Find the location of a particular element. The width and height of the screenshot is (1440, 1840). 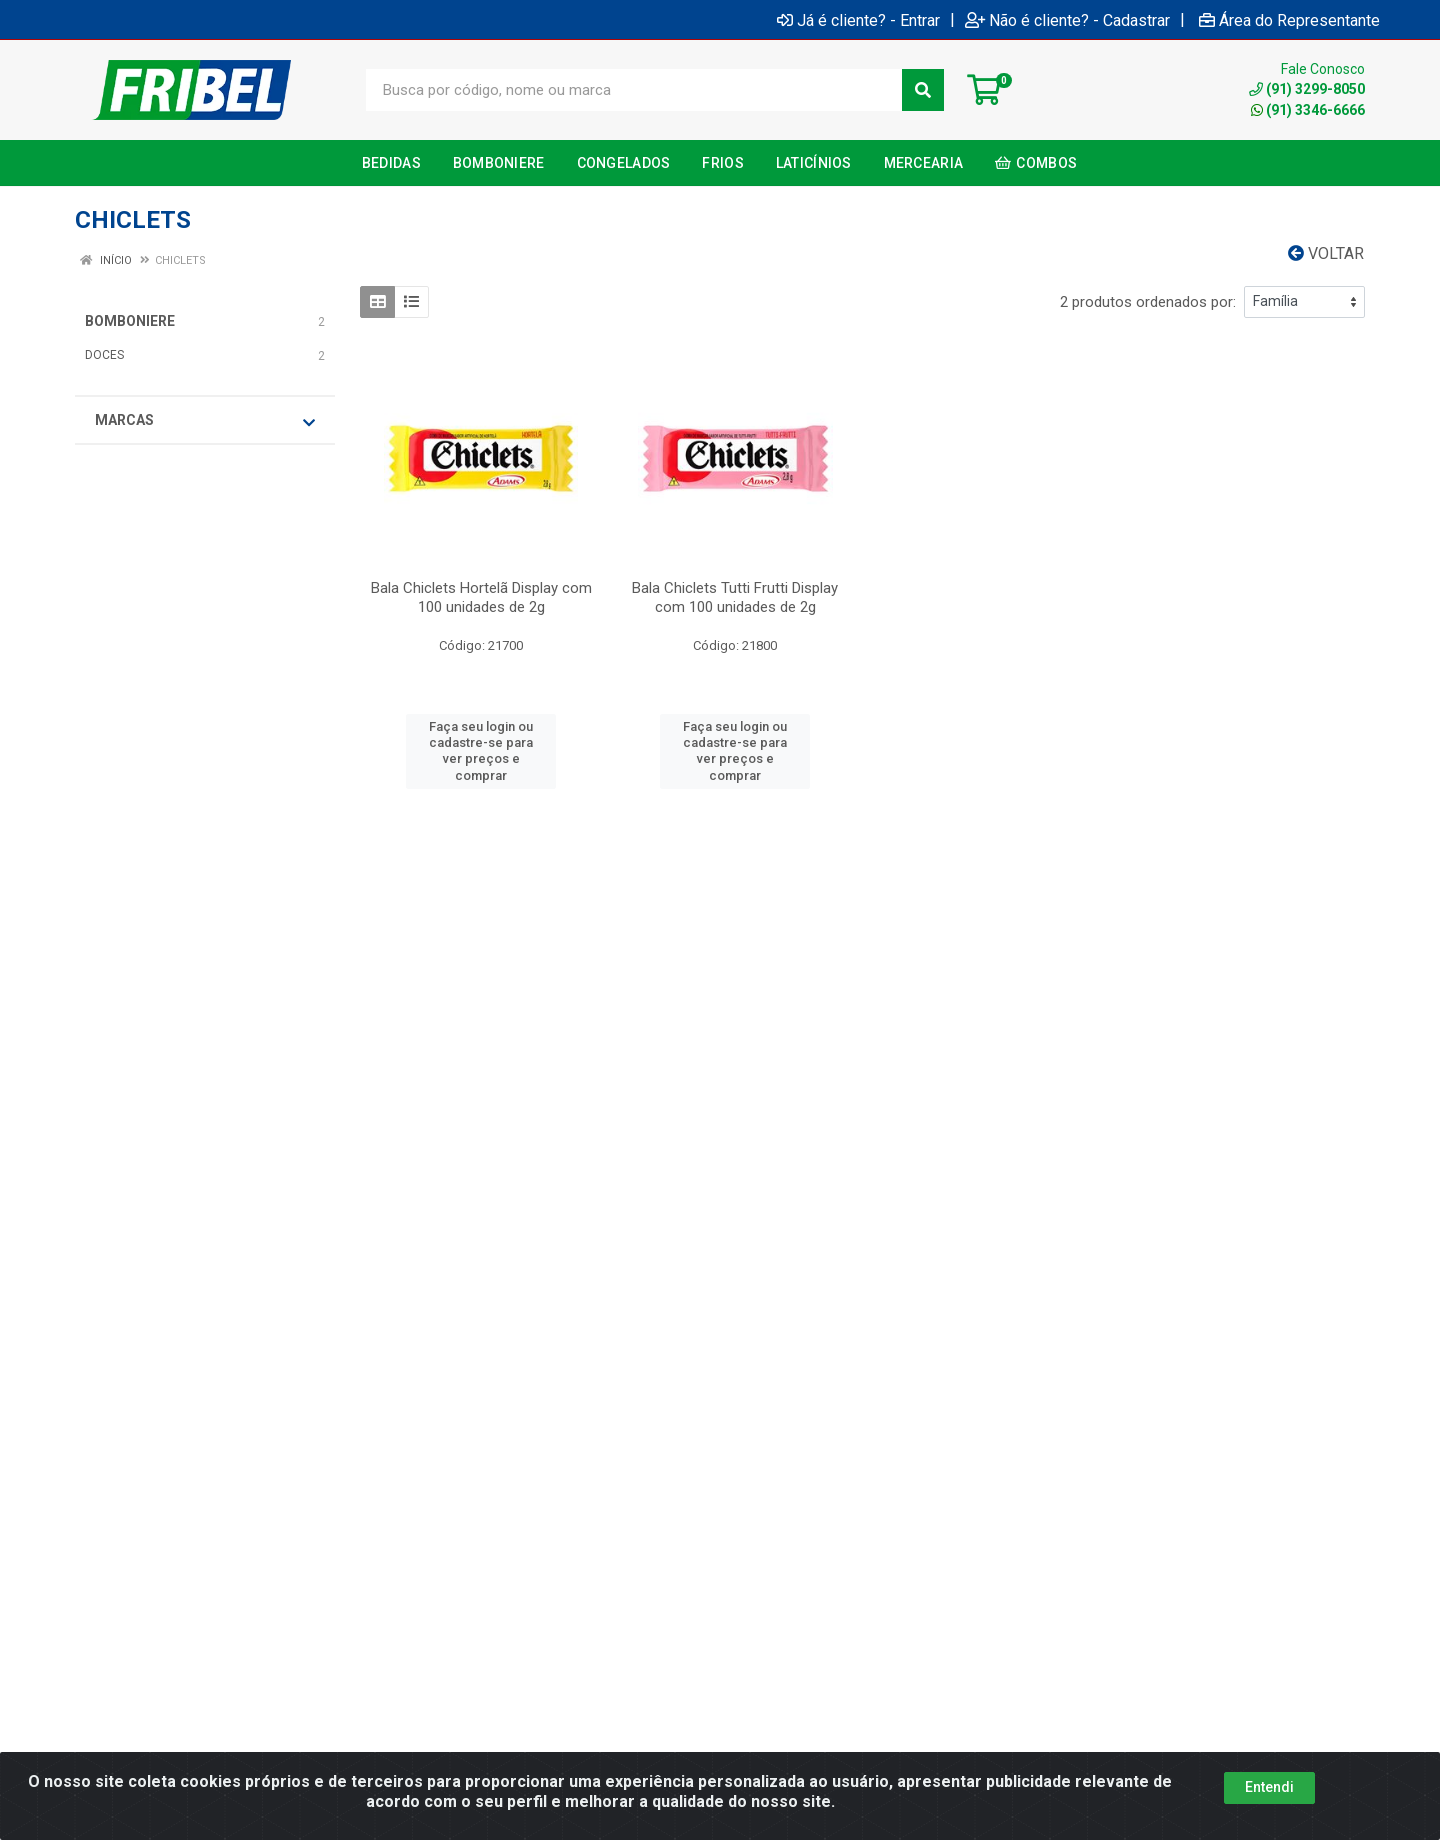

Já é cliente? - Entrar is located at coordinates (858, 20).